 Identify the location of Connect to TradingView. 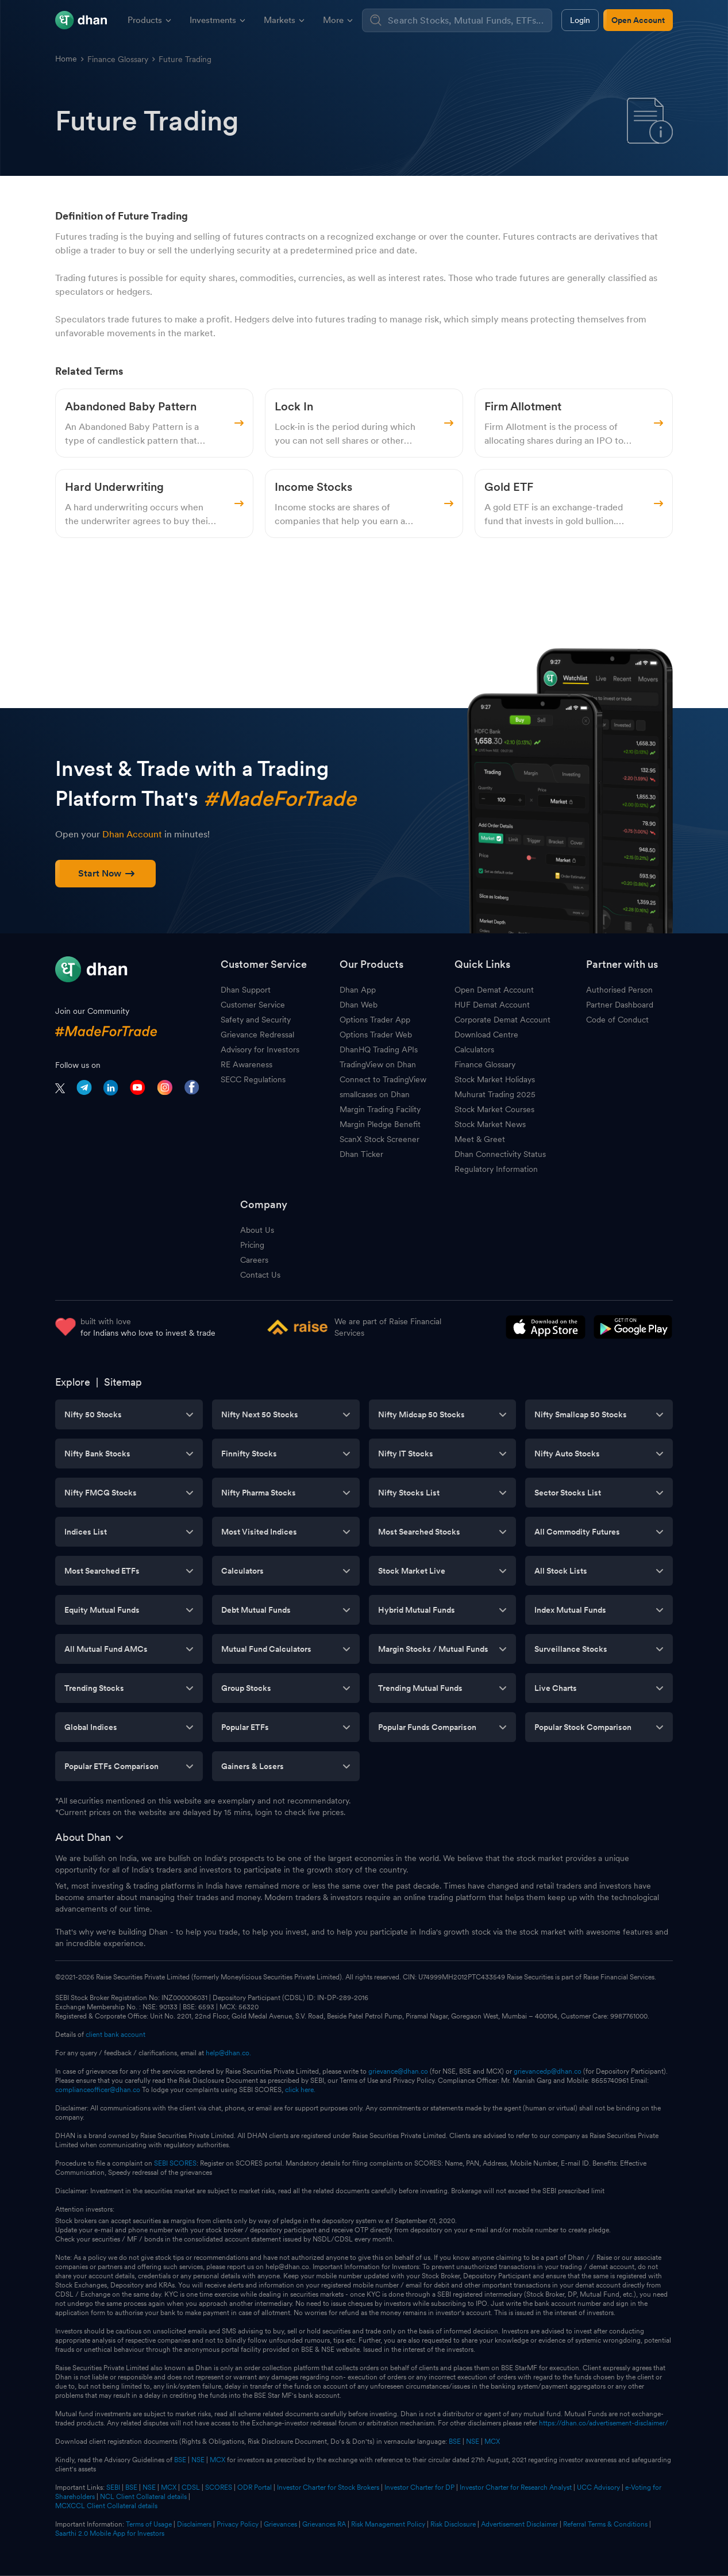
(383, 1079).